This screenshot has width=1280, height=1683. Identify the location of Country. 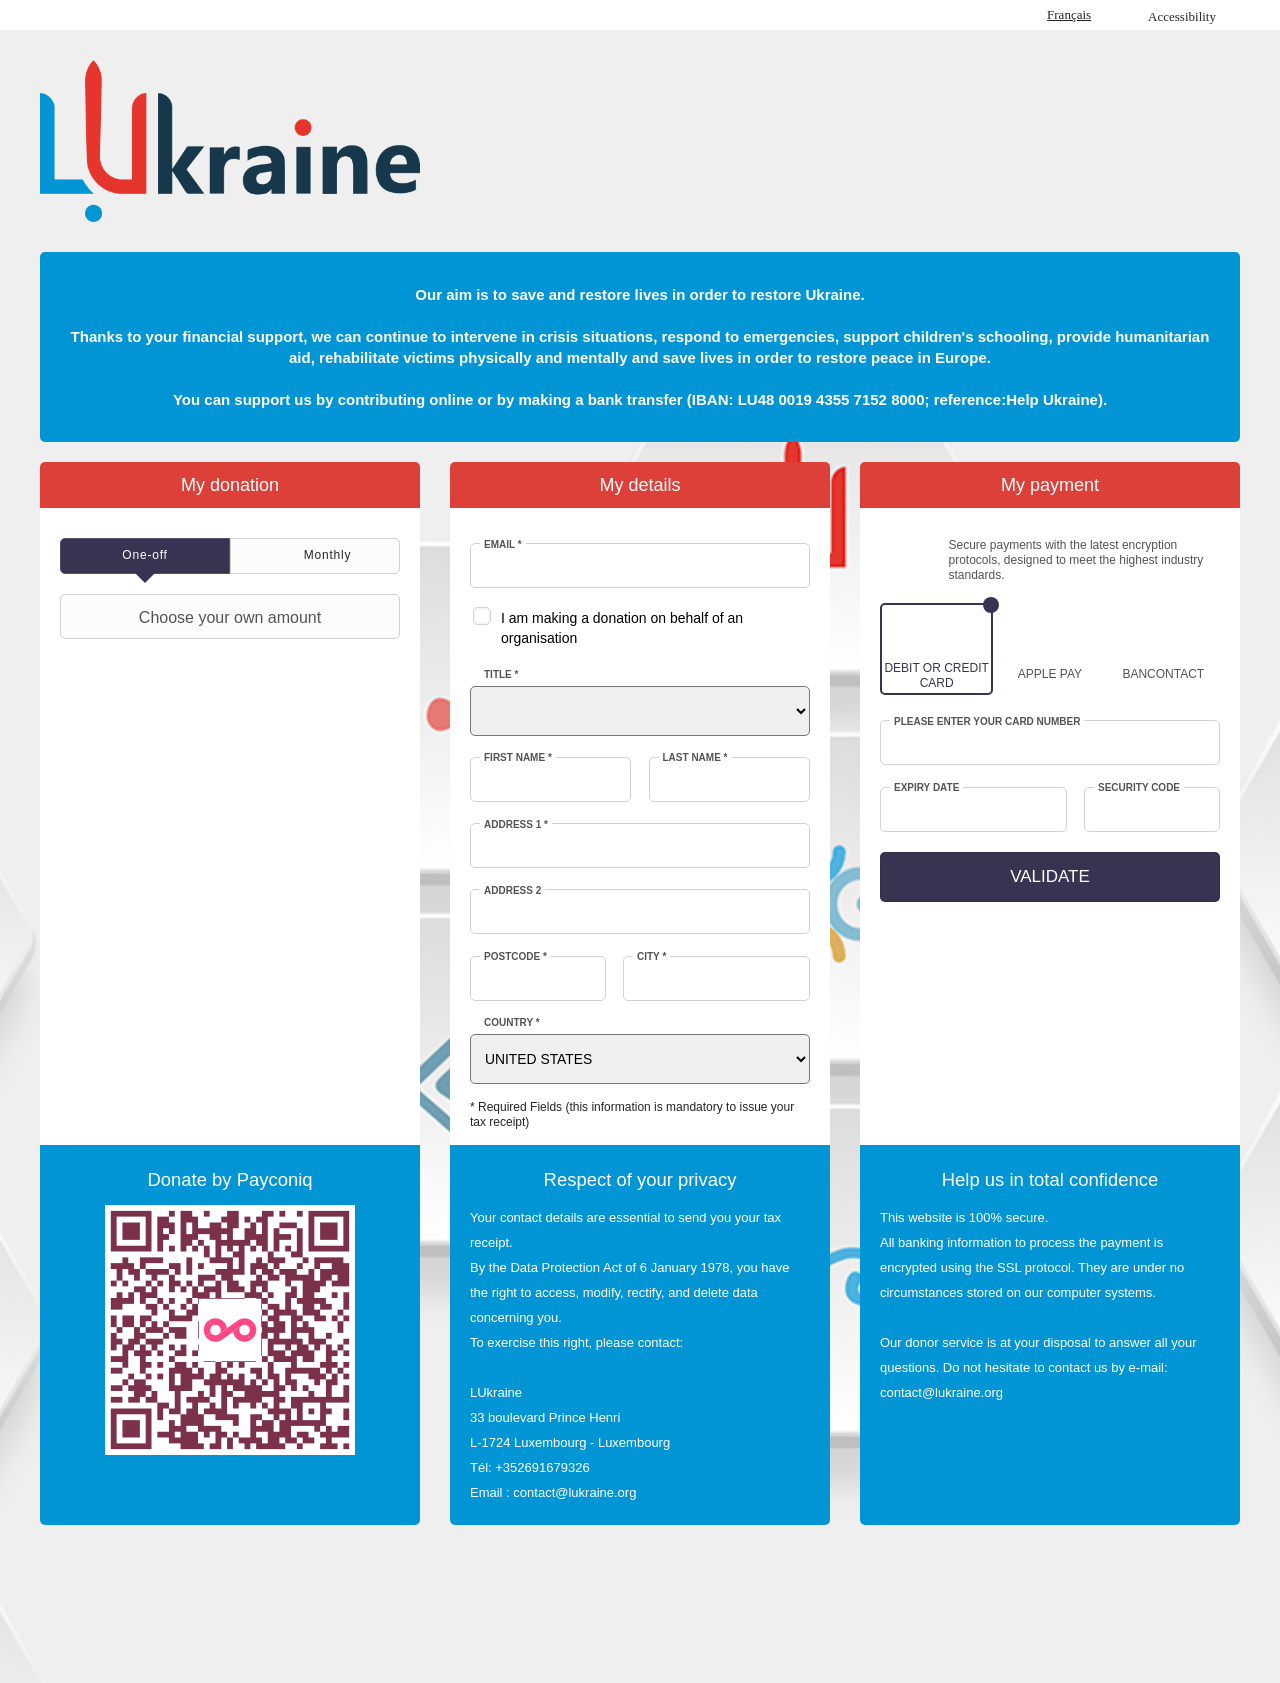
(512, 1022).